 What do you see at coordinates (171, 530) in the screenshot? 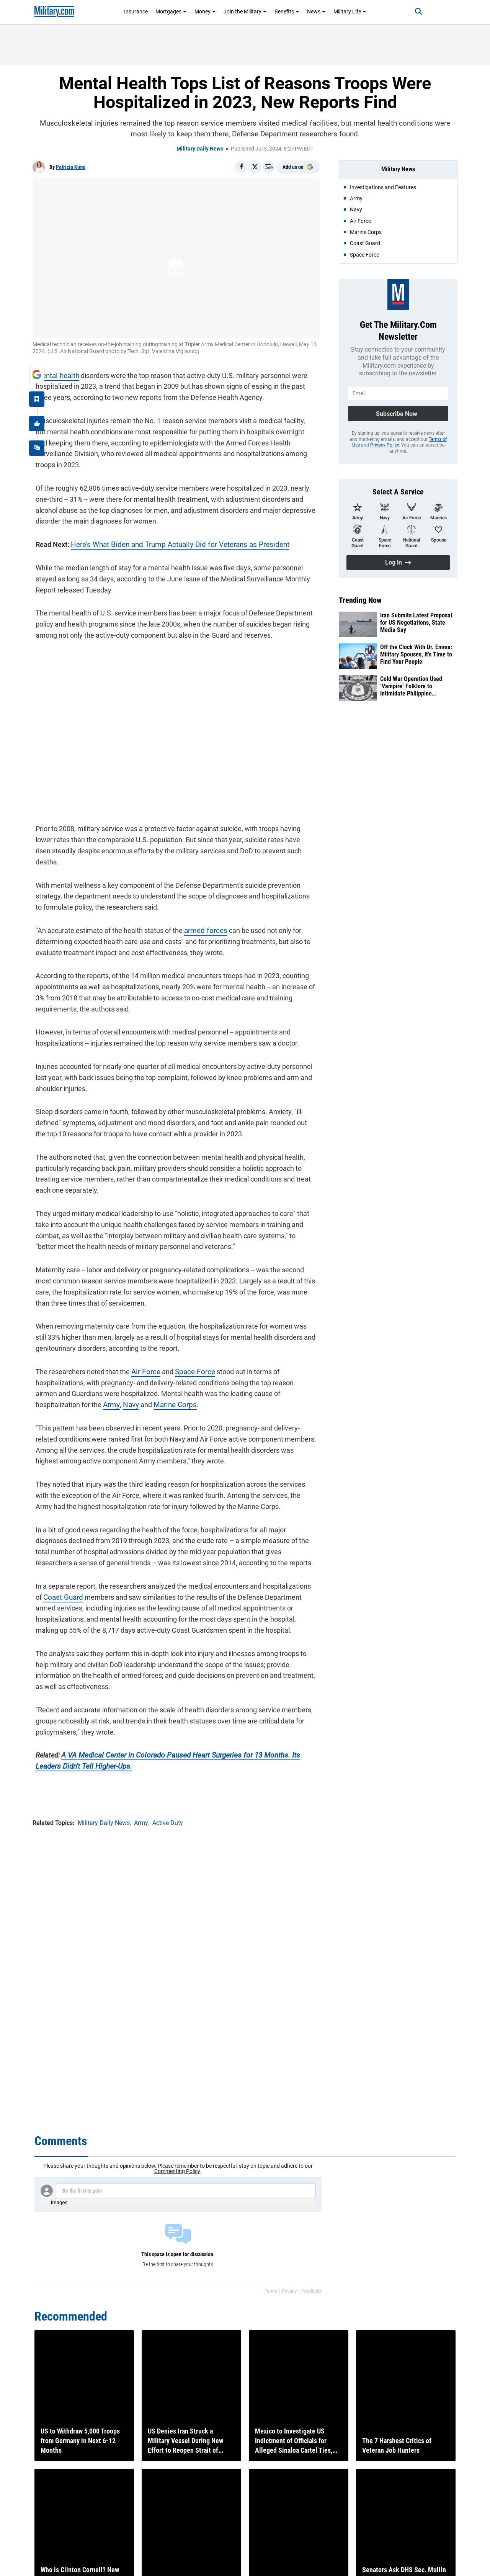
I see `Here's What Biden and Trump Actually Did for Veterans as President` at bounding box center [171, 530].